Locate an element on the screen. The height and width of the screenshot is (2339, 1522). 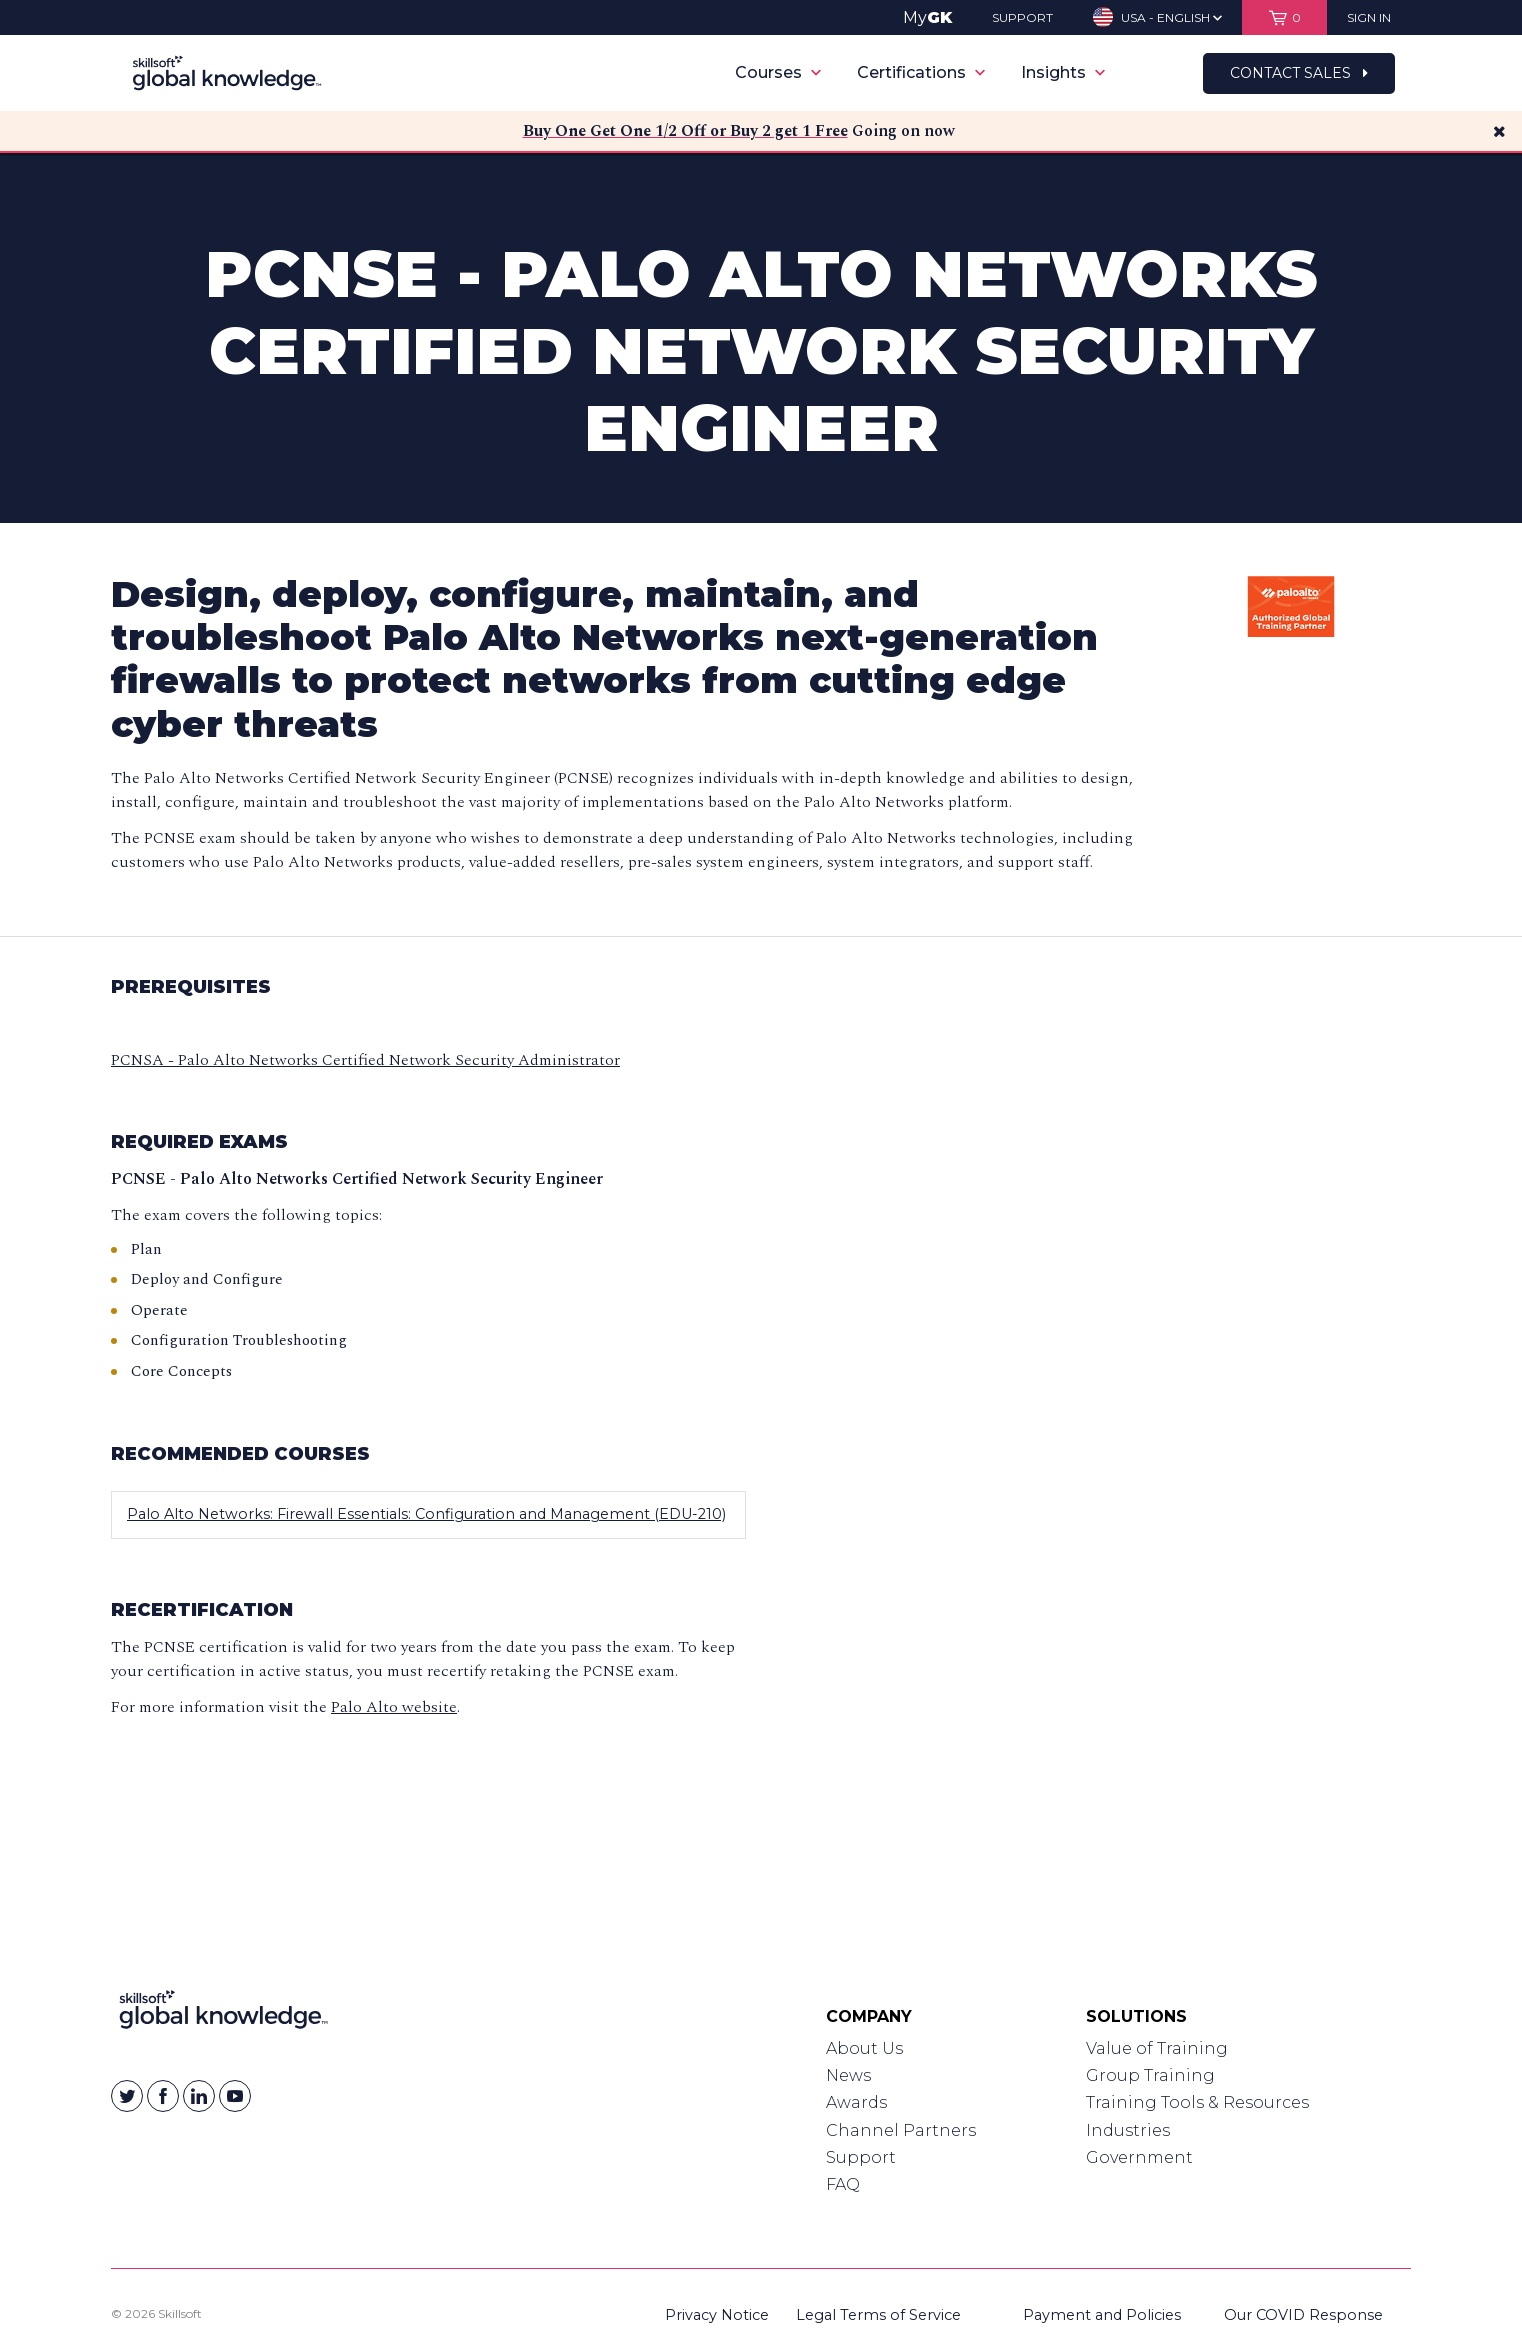
Training Tools & Resources is located at coordinates (1197, 2102).